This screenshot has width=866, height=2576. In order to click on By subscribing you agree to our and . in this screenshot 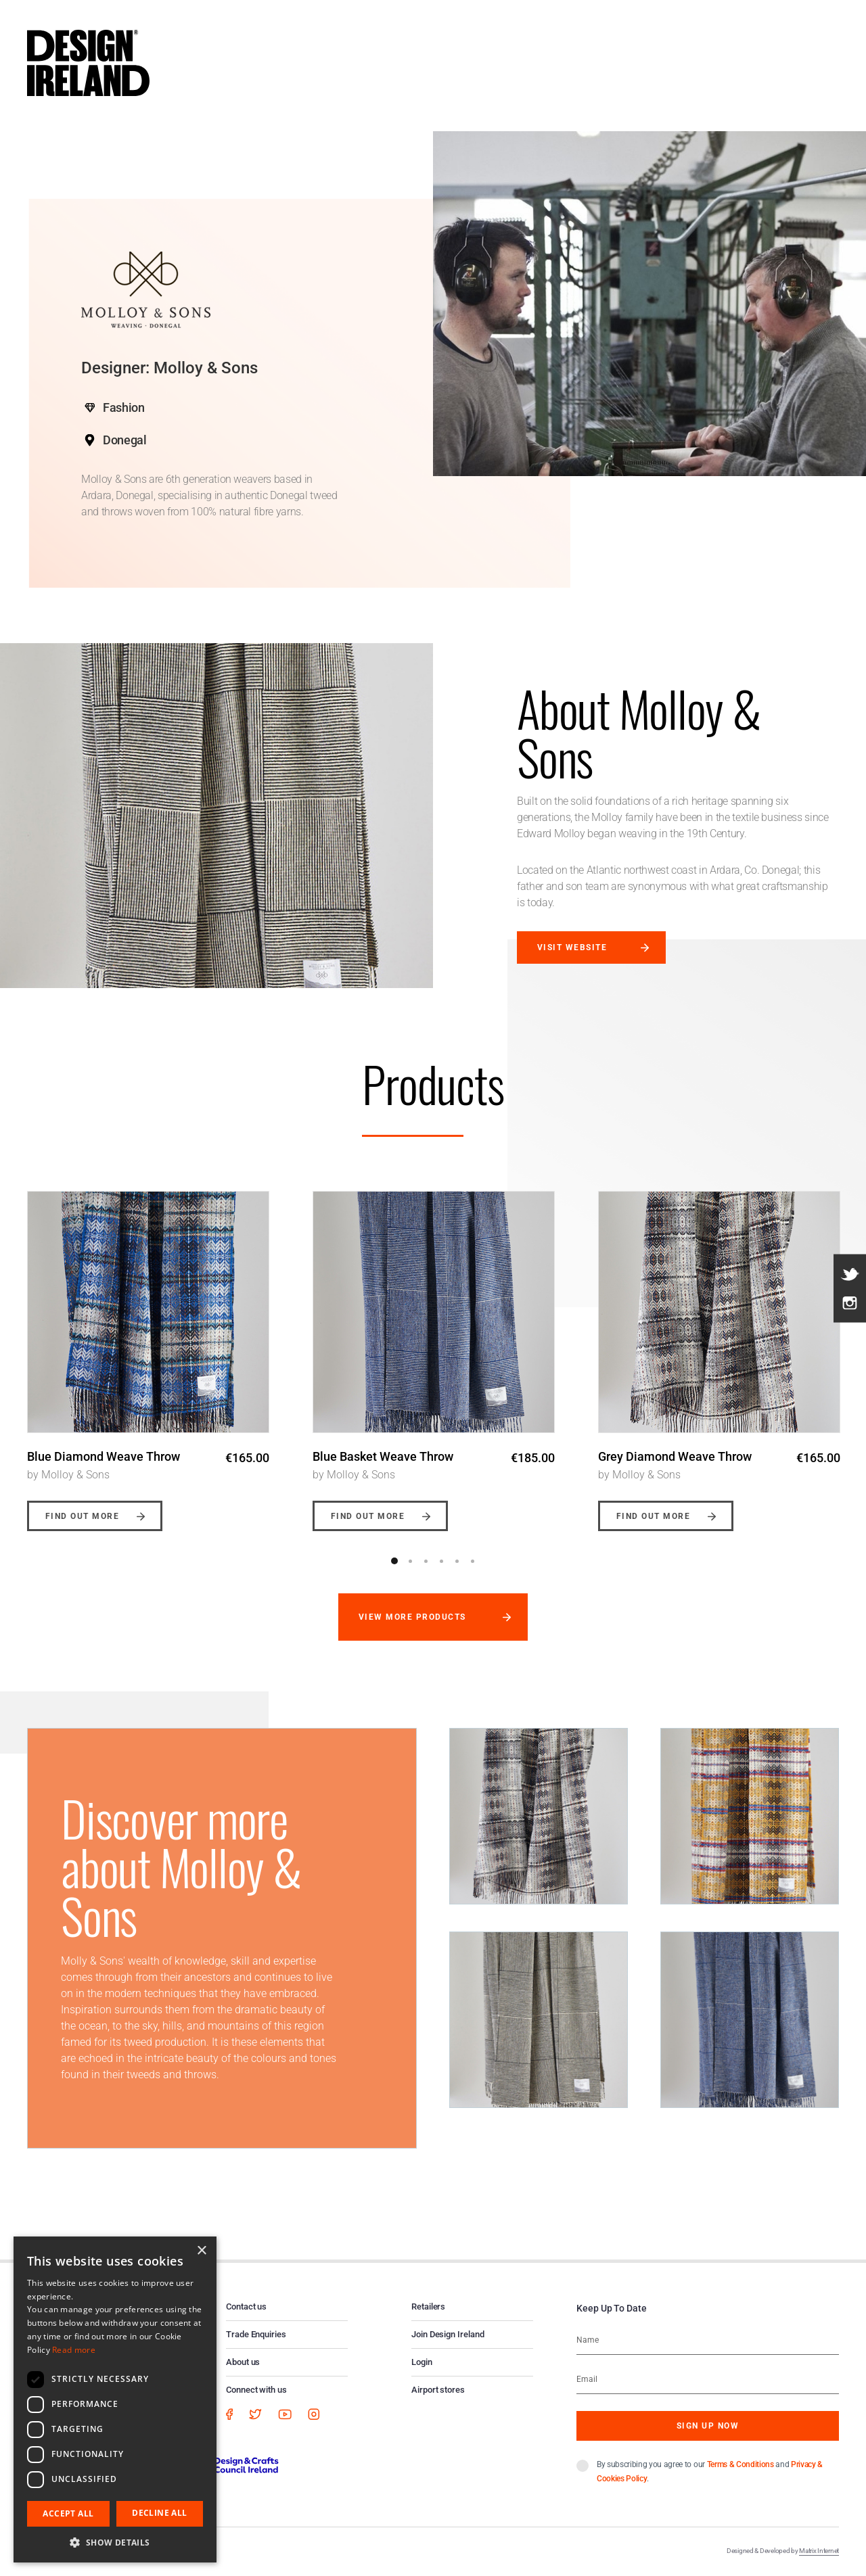, I will do `click(710, 2471)`.